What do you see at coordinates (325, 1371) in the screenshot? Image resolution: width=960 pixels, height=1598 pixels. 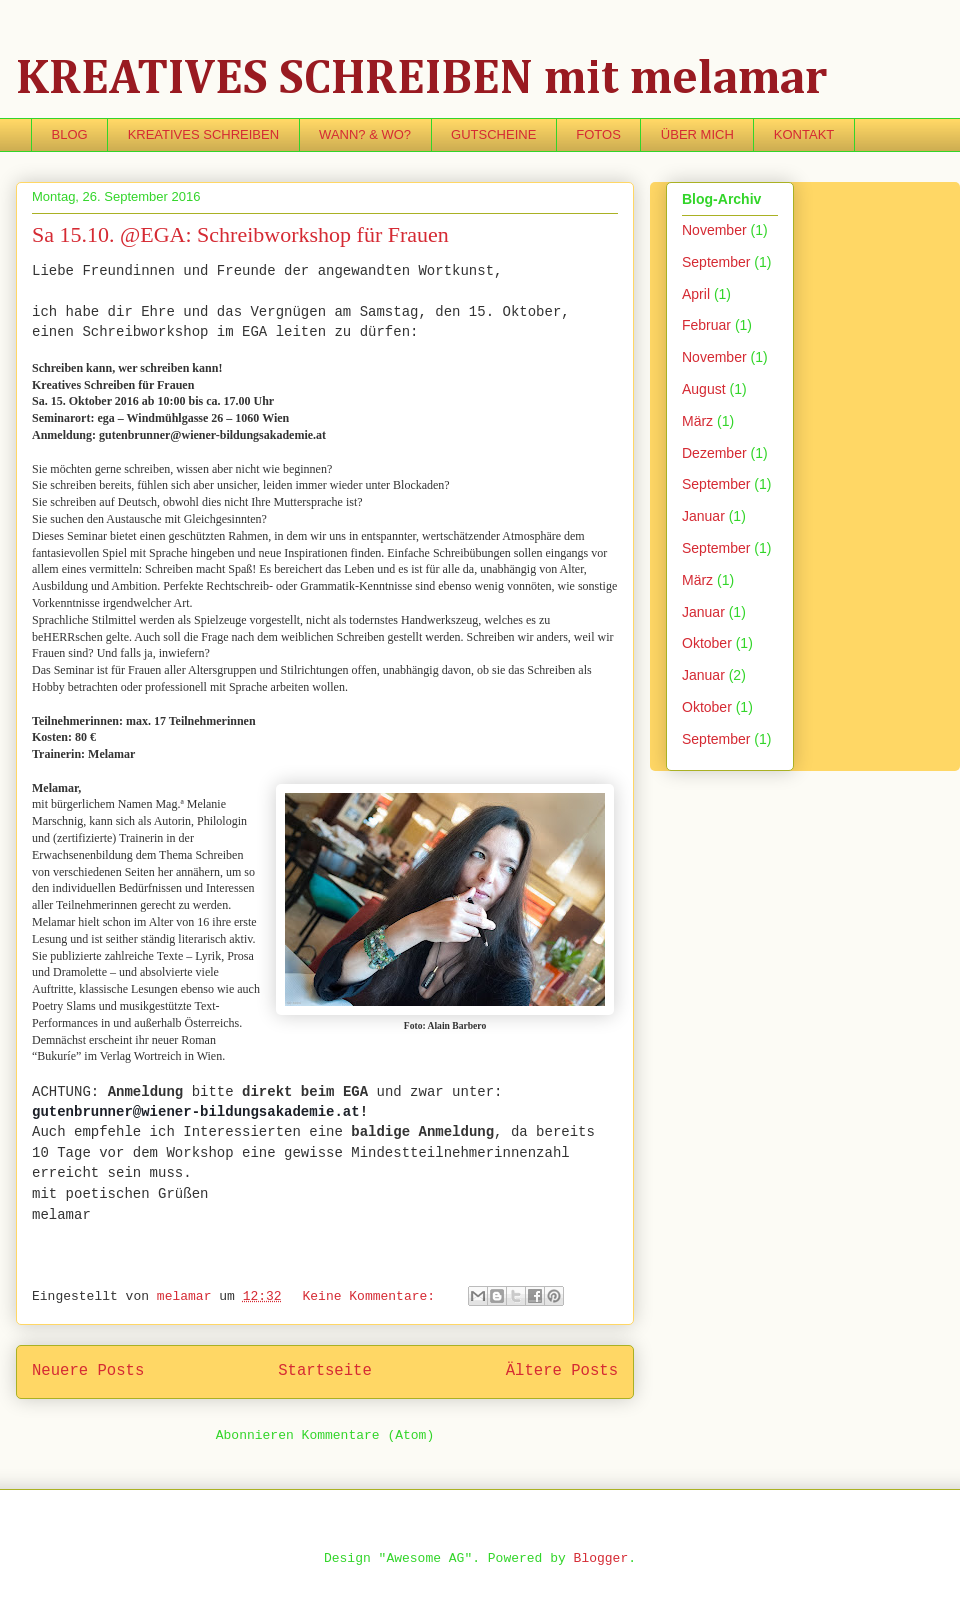 I see `Startseite` at bounding box center [325, 1371].